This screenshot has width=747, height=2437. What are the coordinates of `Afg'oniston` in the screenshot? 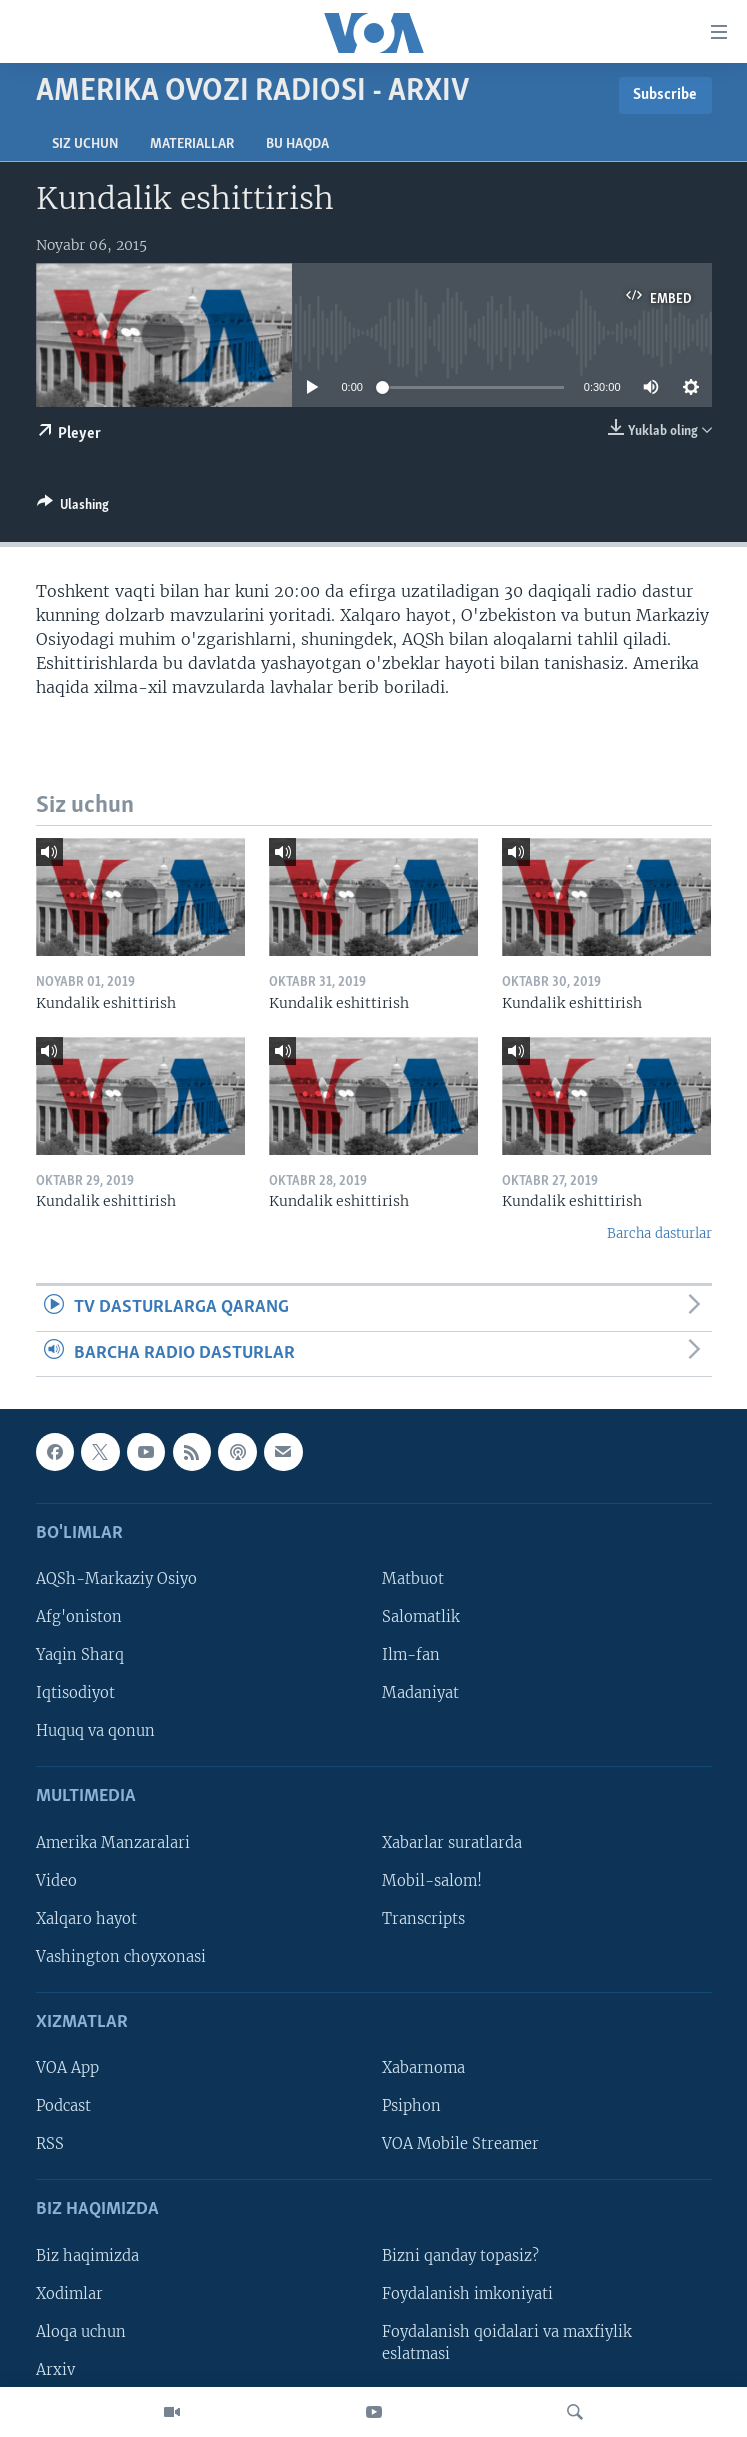 It's located at (79, 1617).